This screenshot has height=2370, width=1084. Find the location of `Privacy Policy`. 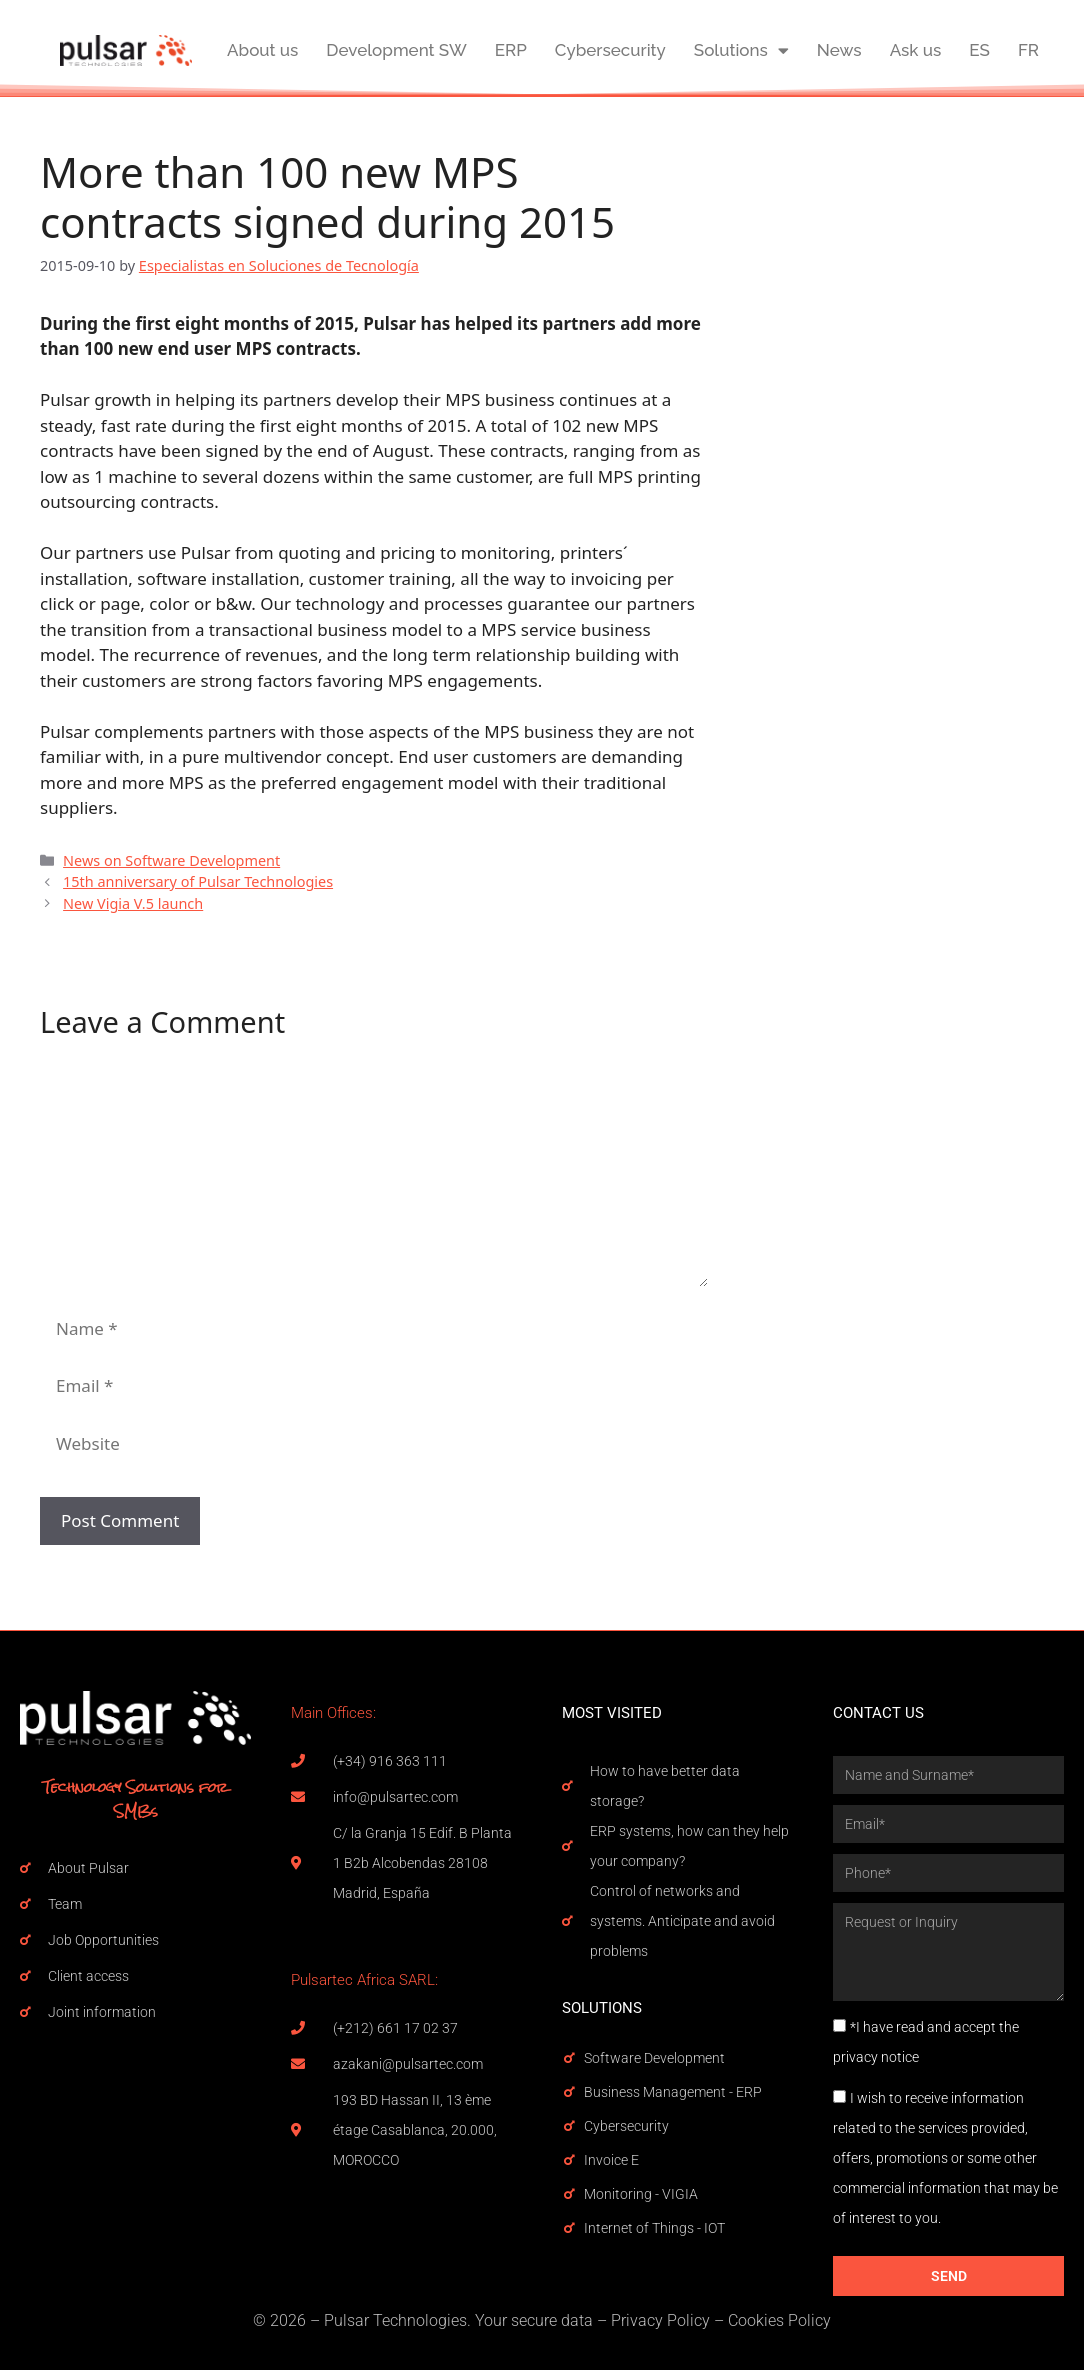

Privacy Policy is located at coordinates (660, 2320).